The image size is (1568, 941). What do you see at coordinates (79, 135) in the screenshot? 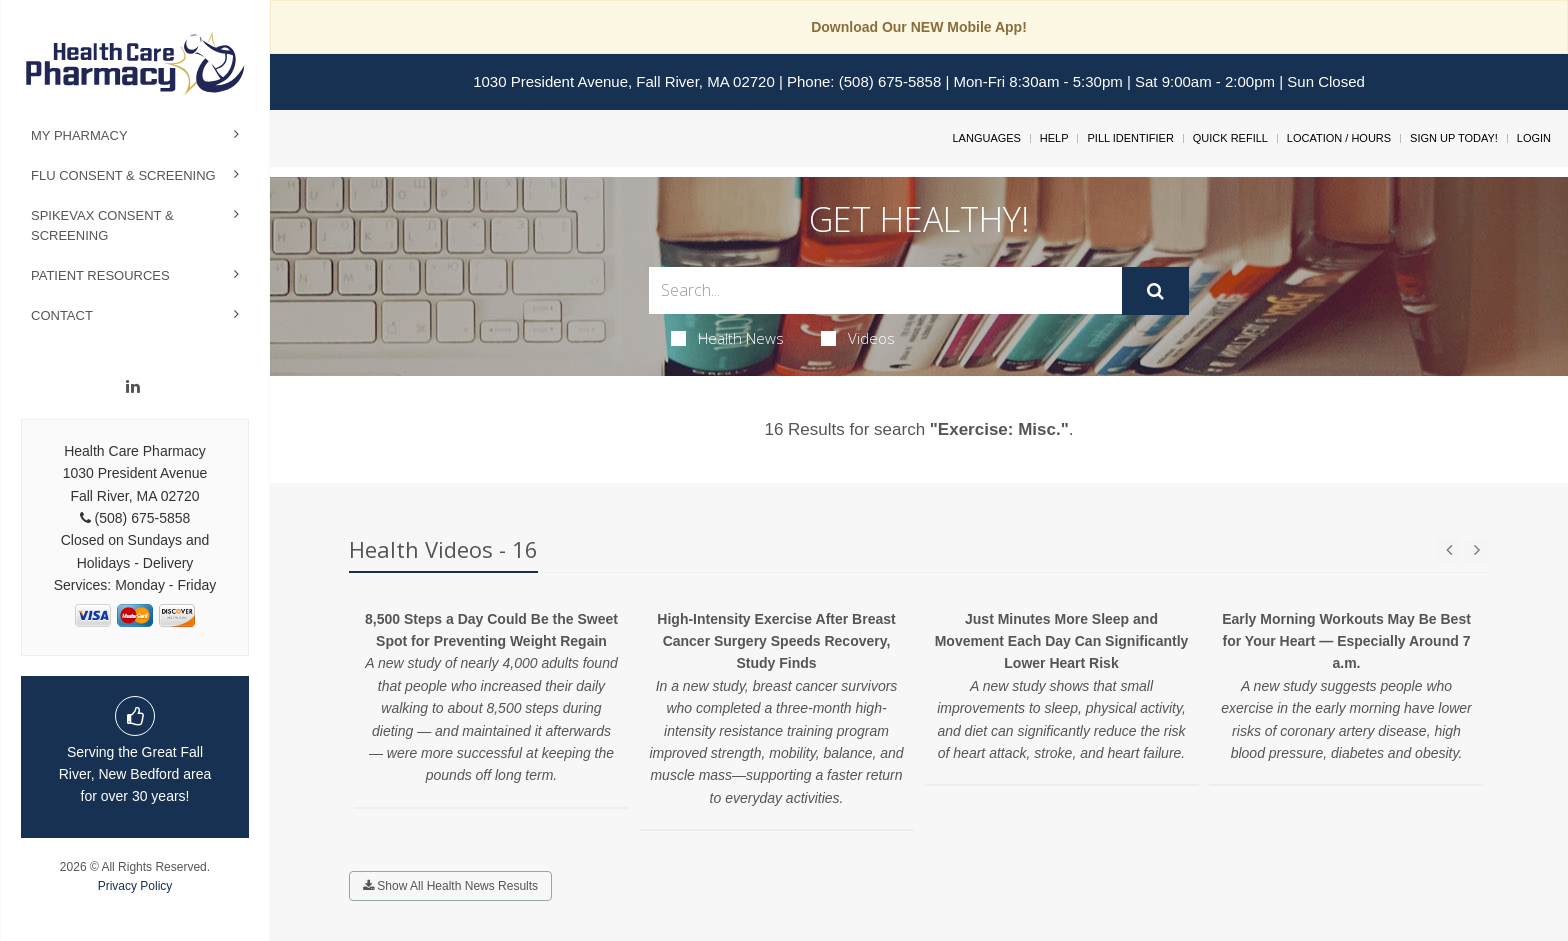
I see `My Pharmacy` at bounding box center [79, 135].